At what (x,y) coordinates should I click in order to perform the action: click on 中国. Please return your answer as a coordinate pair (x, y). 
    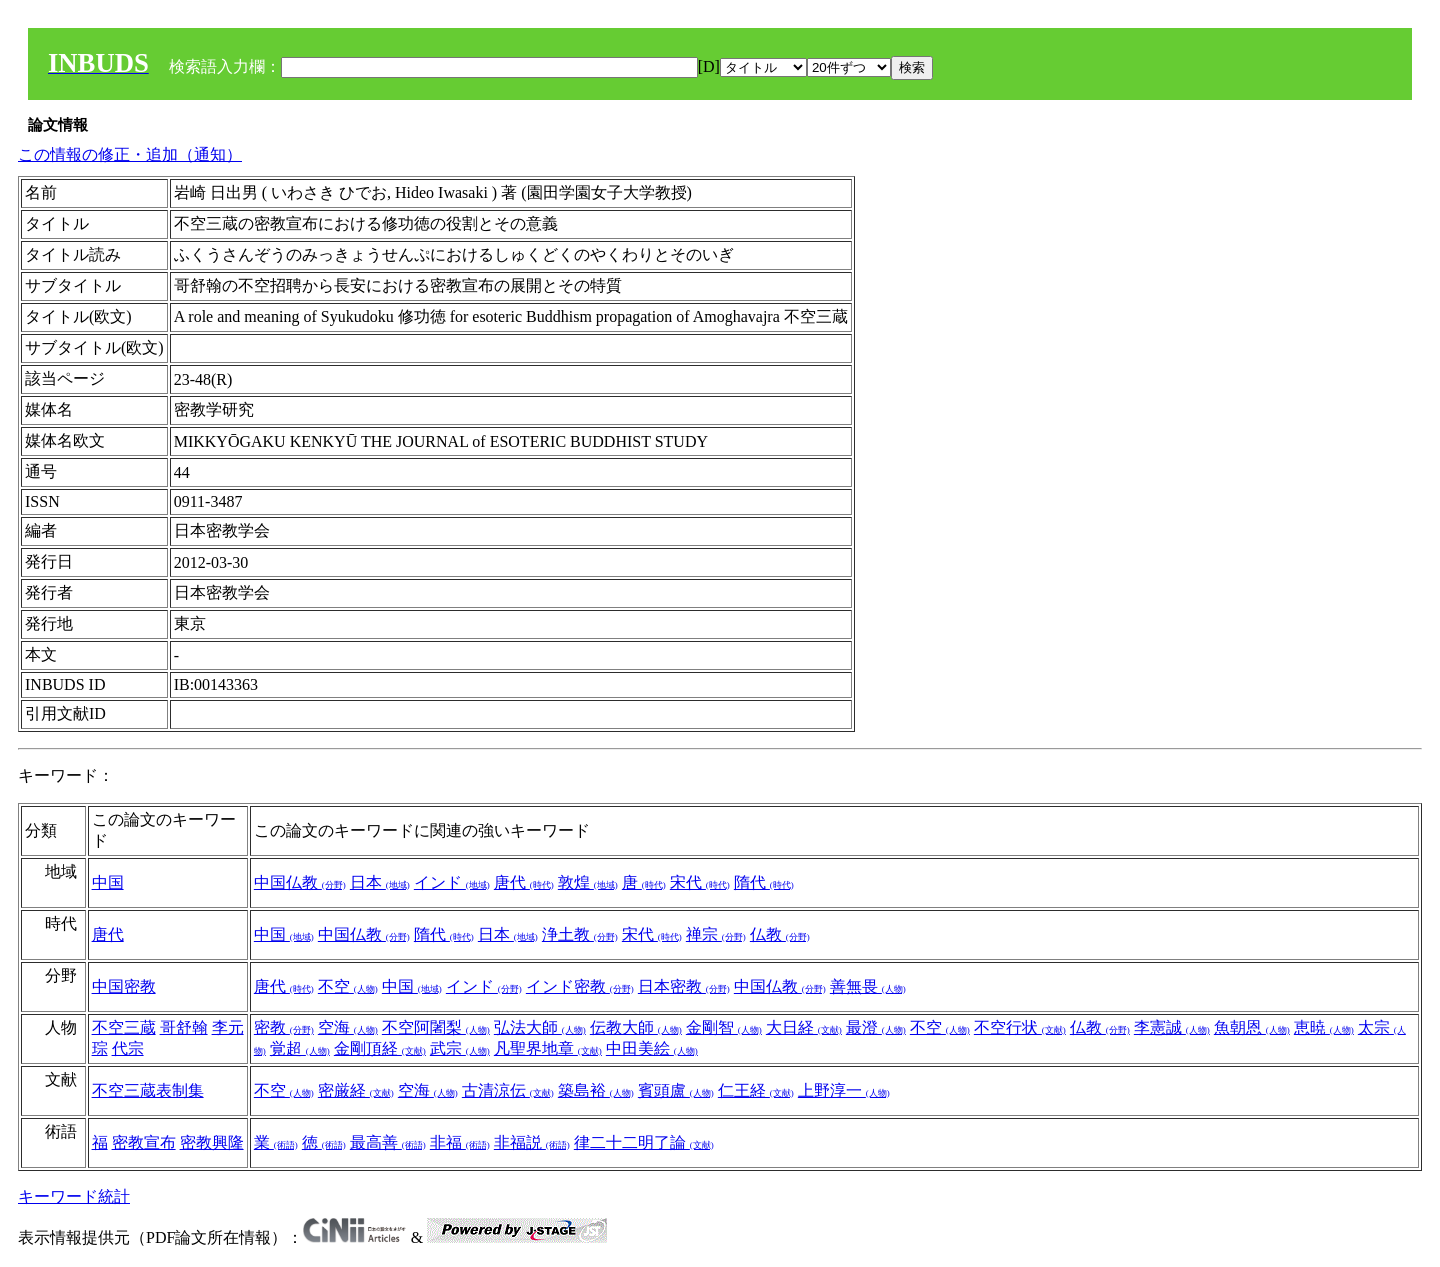
    Looking at the image, I should click on (108, 882).